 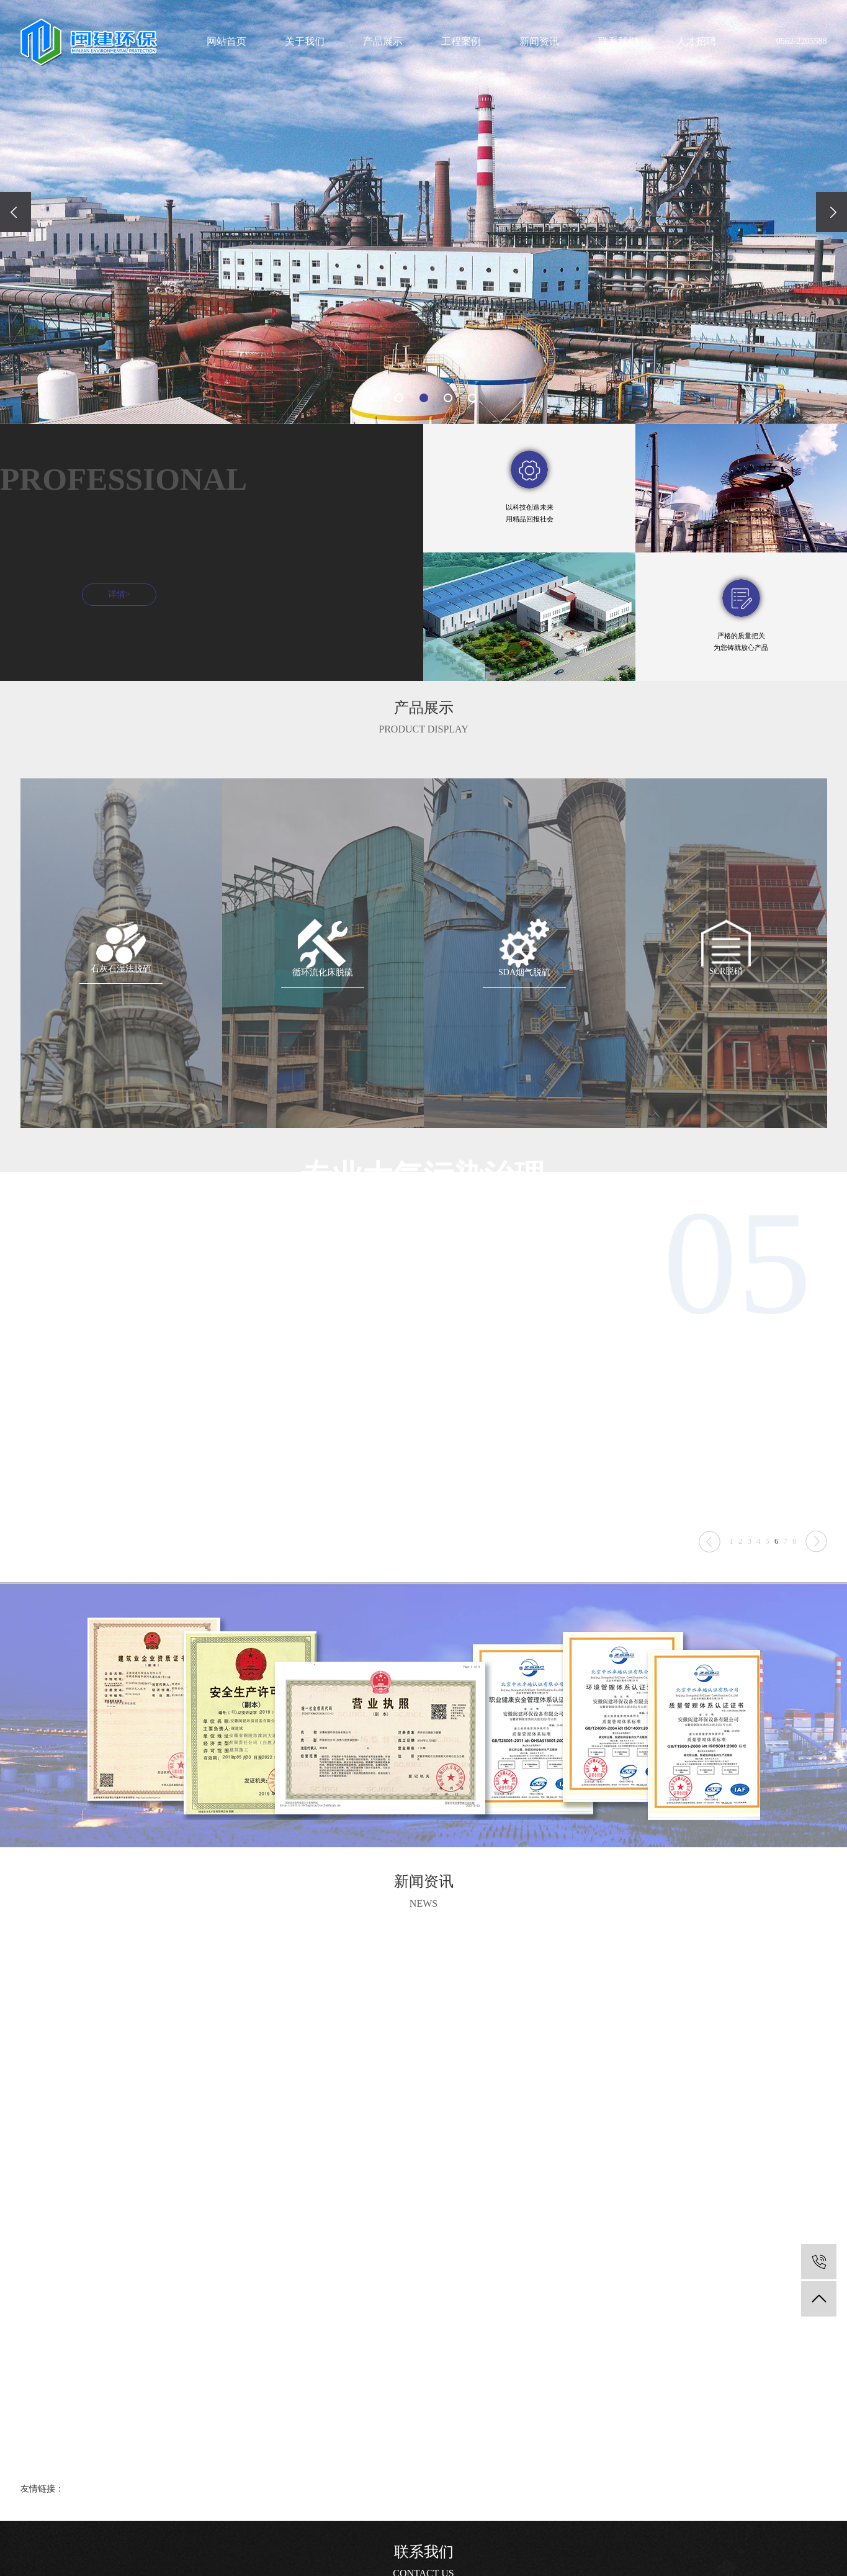 What do you see at coordinates (750, 1565) in the screenshot?
I see `3 [tab]` at bounding box center [750, 1565].